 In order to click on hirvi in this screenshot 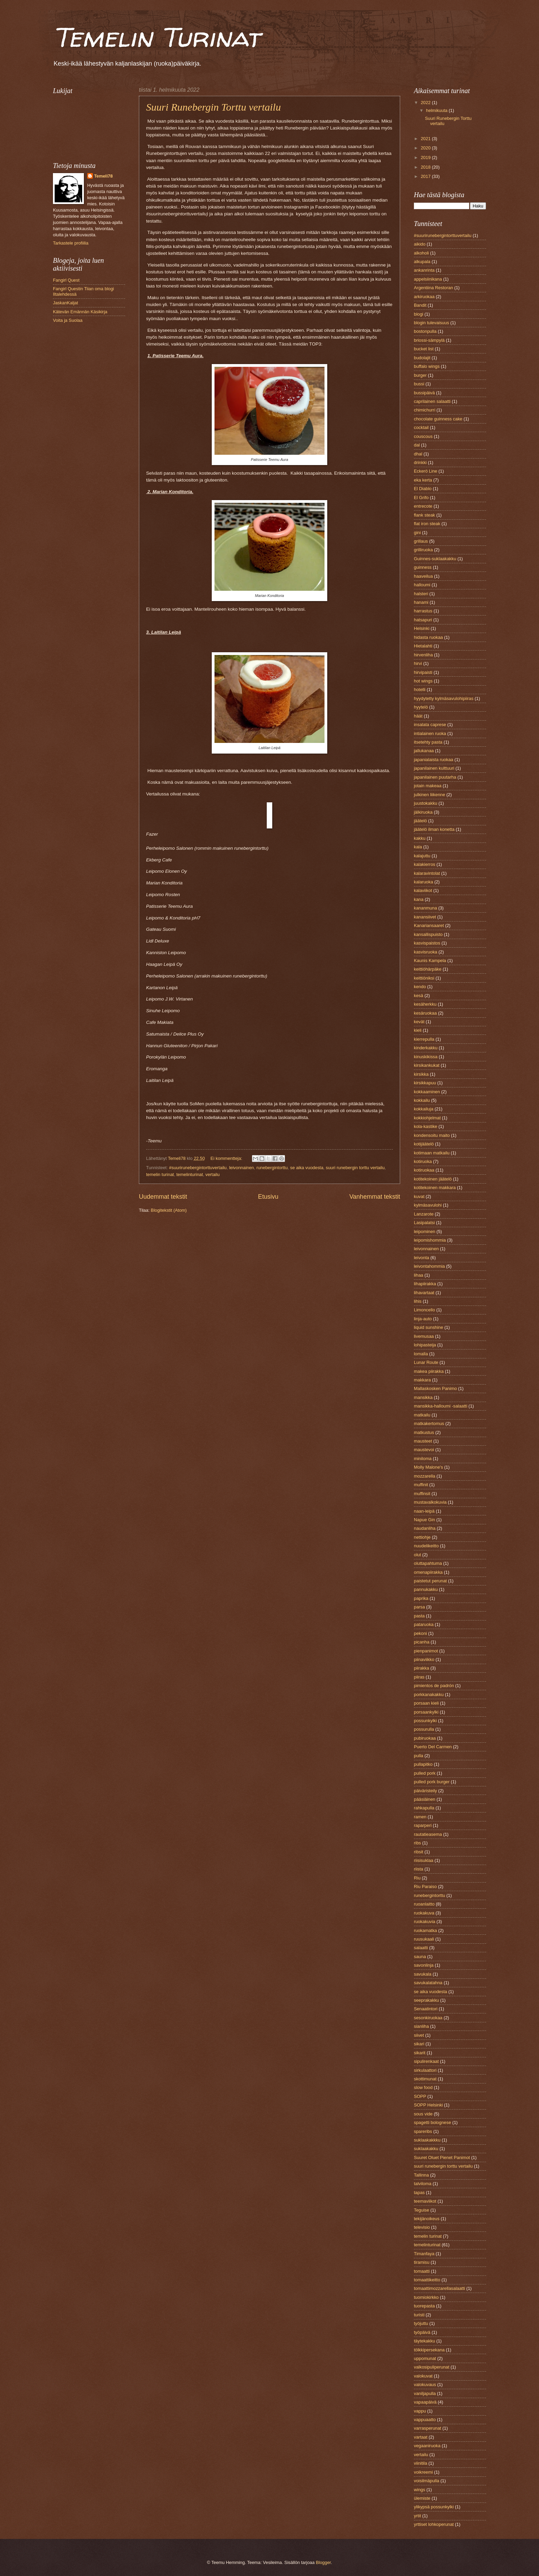, I will do `click(418, 663)`.